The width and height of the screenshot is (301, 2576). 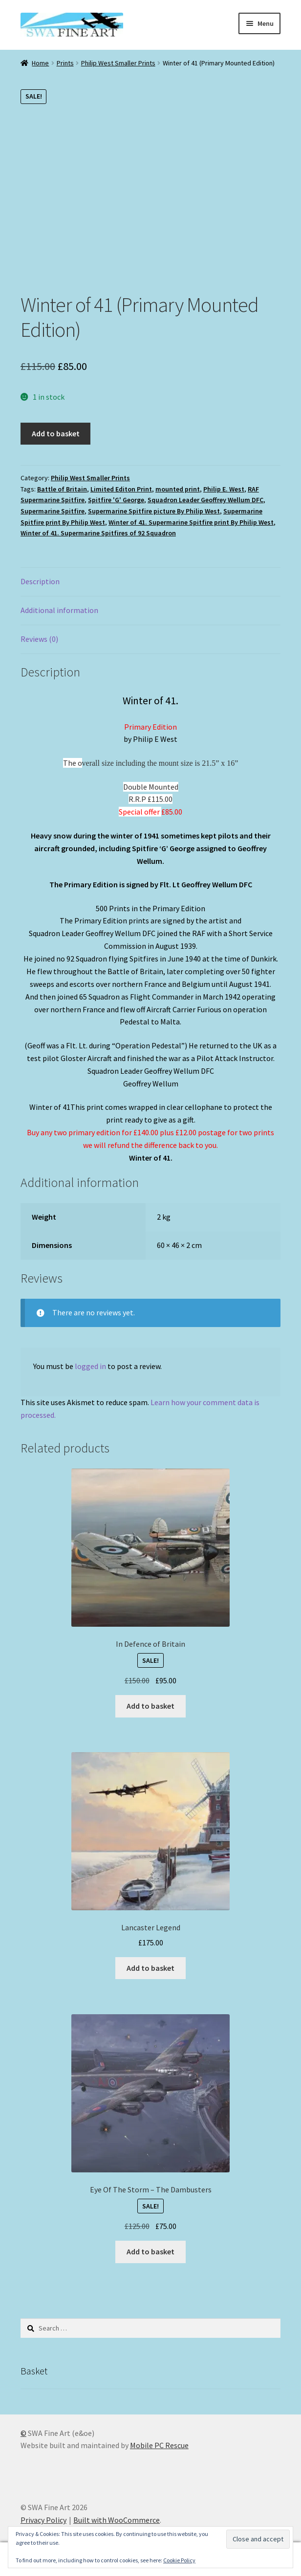 I want to click on Squadron Leader Geoffrey Wellum DFC, so click(x=205, y=499).